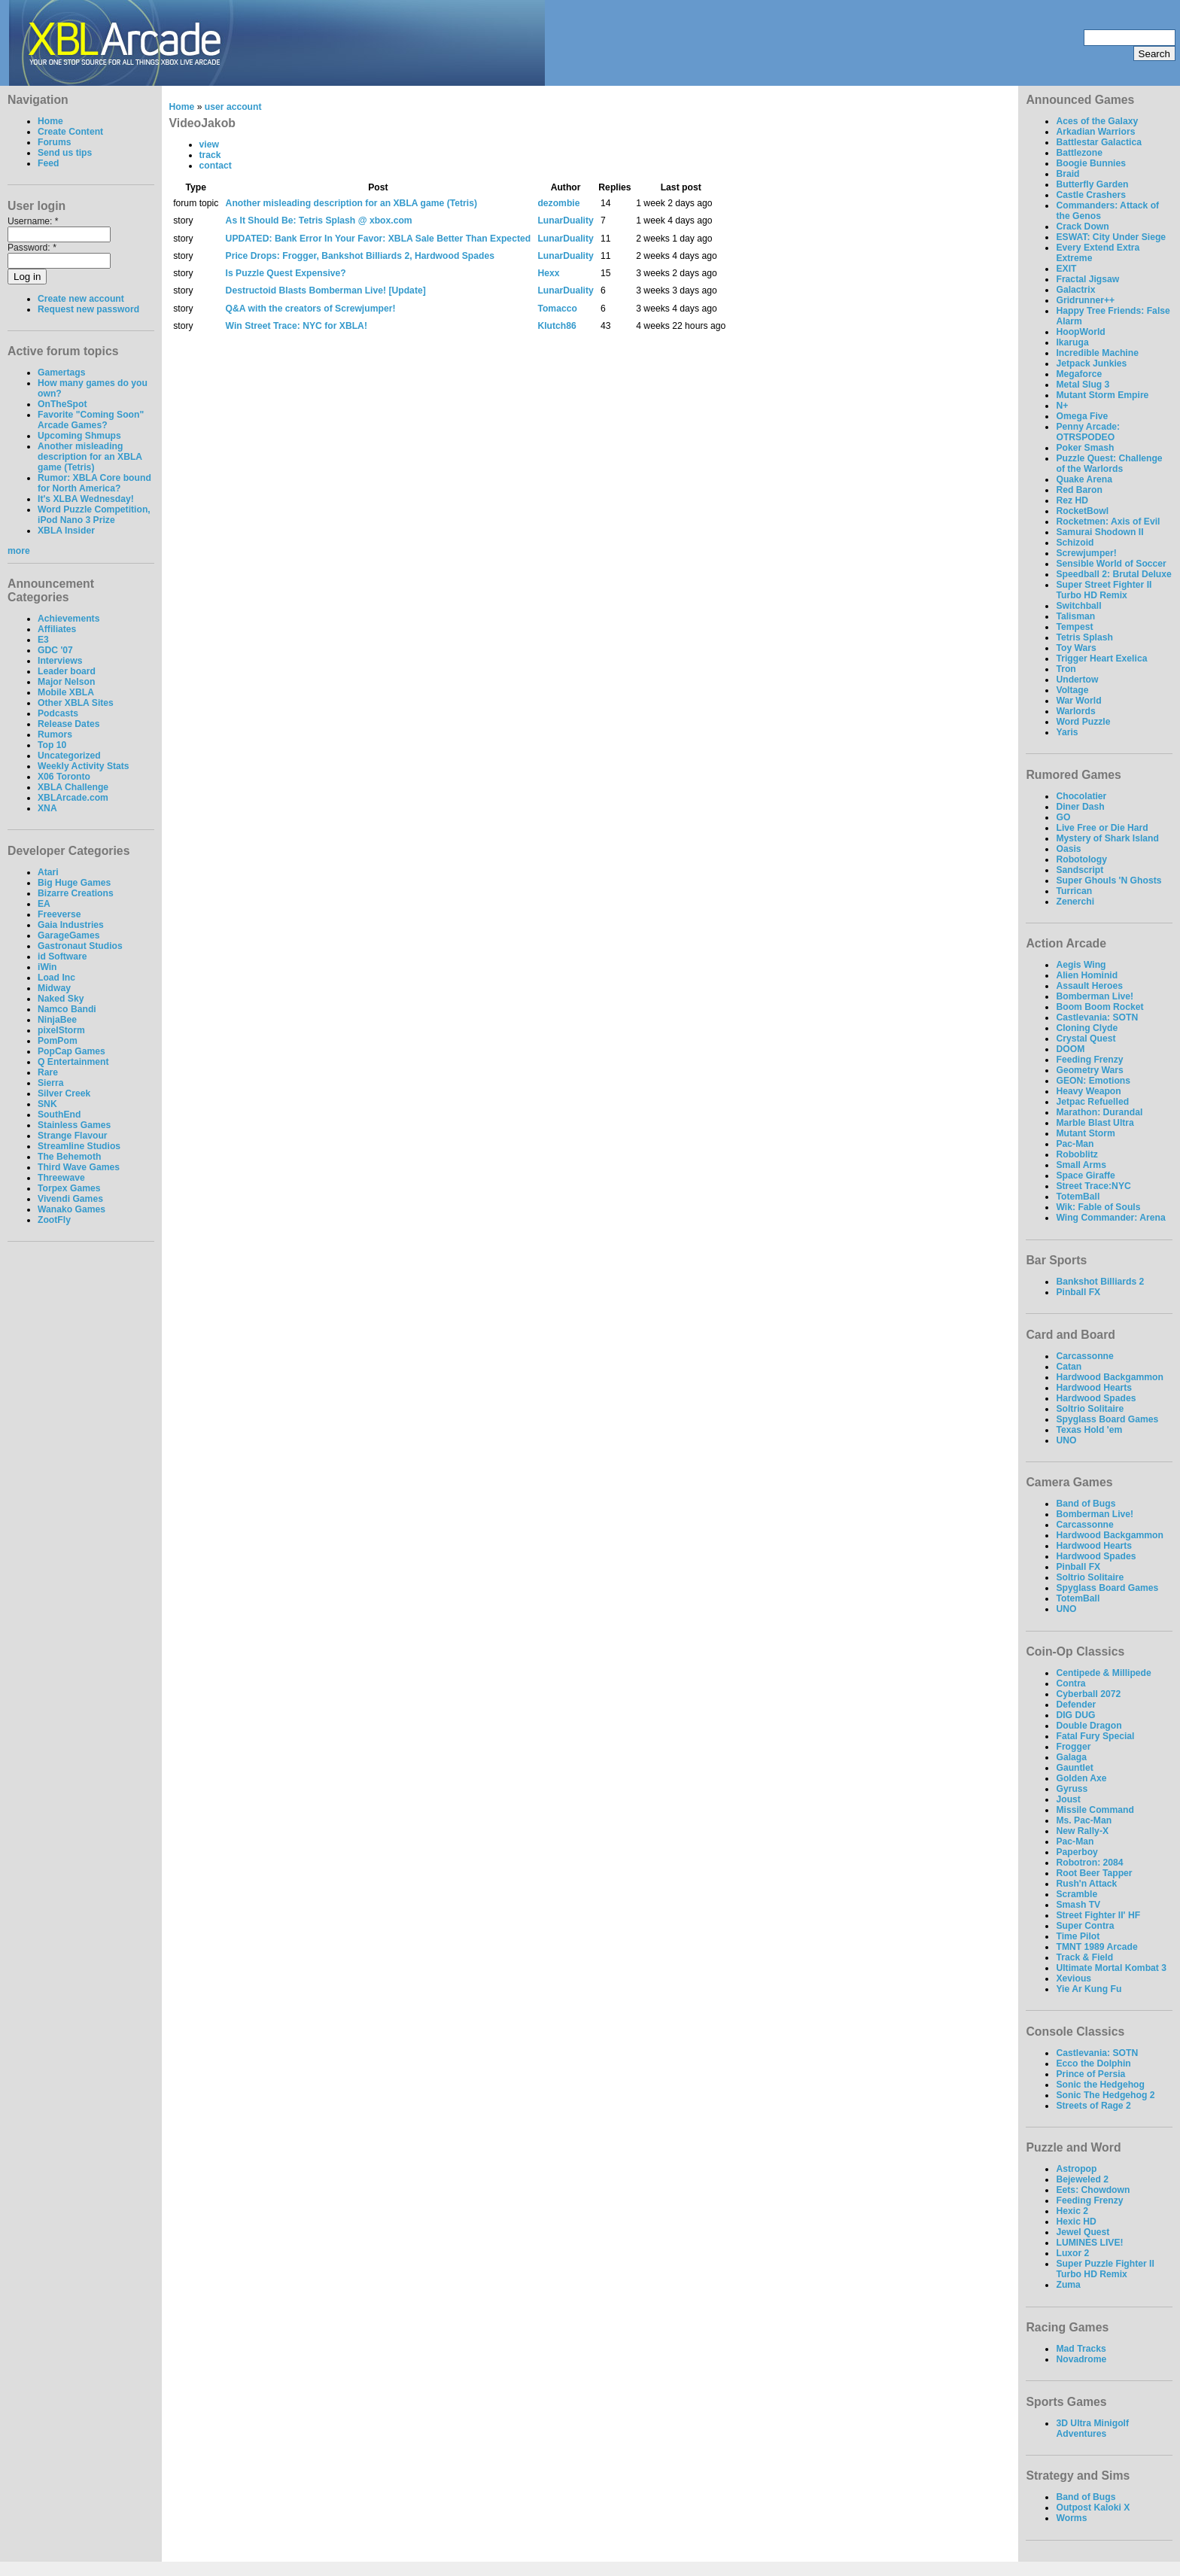  I want to click on Luxor 2, so click(1072, 2253).